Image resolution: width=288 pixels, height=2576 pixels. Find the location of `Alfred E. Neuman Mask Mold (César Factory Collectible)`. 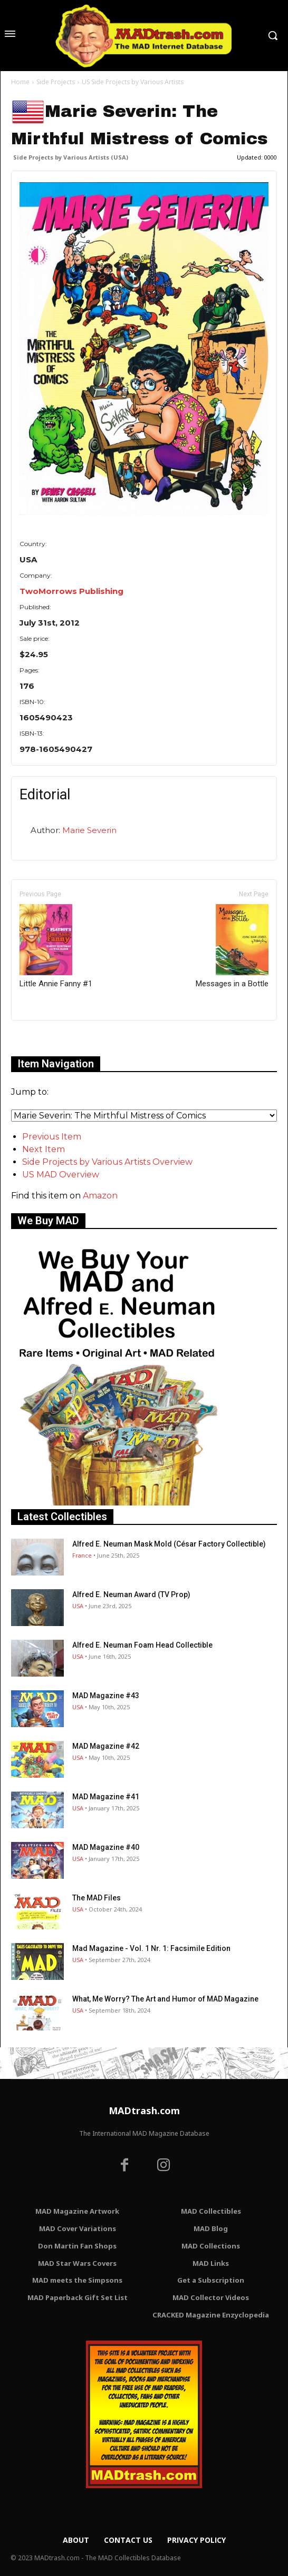

Alfred E. Neuman Mask Mold (César Factory Collectible) is located at coordinates (169, 1544).